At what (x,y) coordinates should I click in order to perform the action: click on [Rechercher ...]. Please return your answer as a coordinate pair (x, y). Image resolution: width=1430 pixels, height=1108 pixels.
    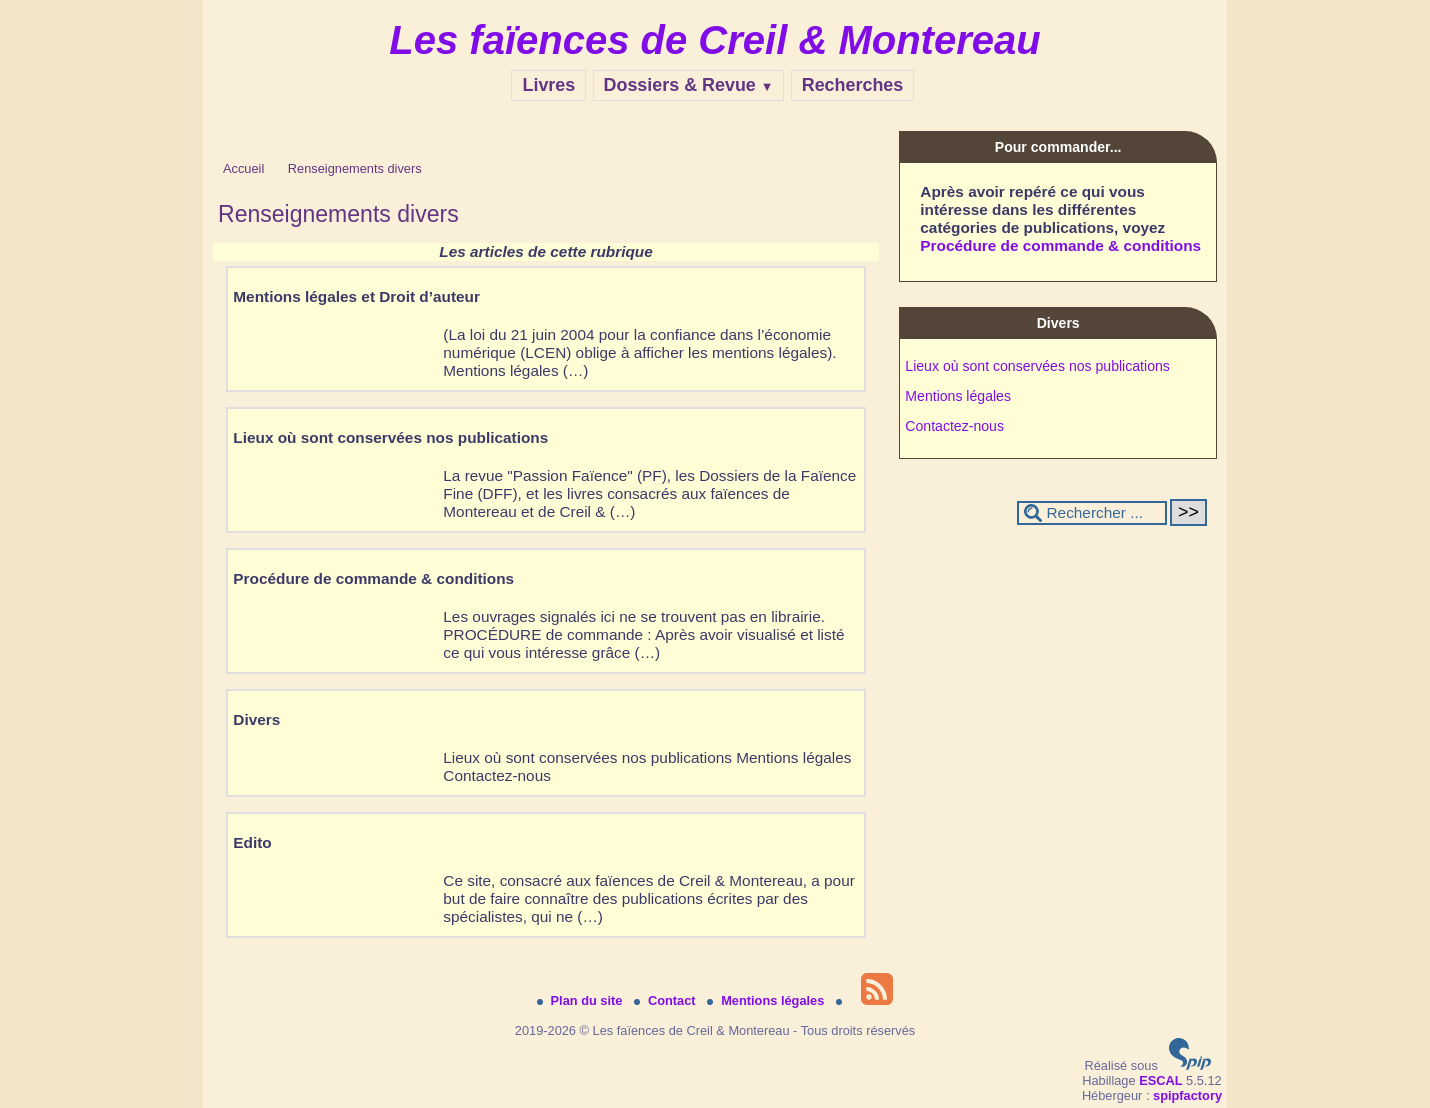
    Looking at the image, I should click on (1092, 513).